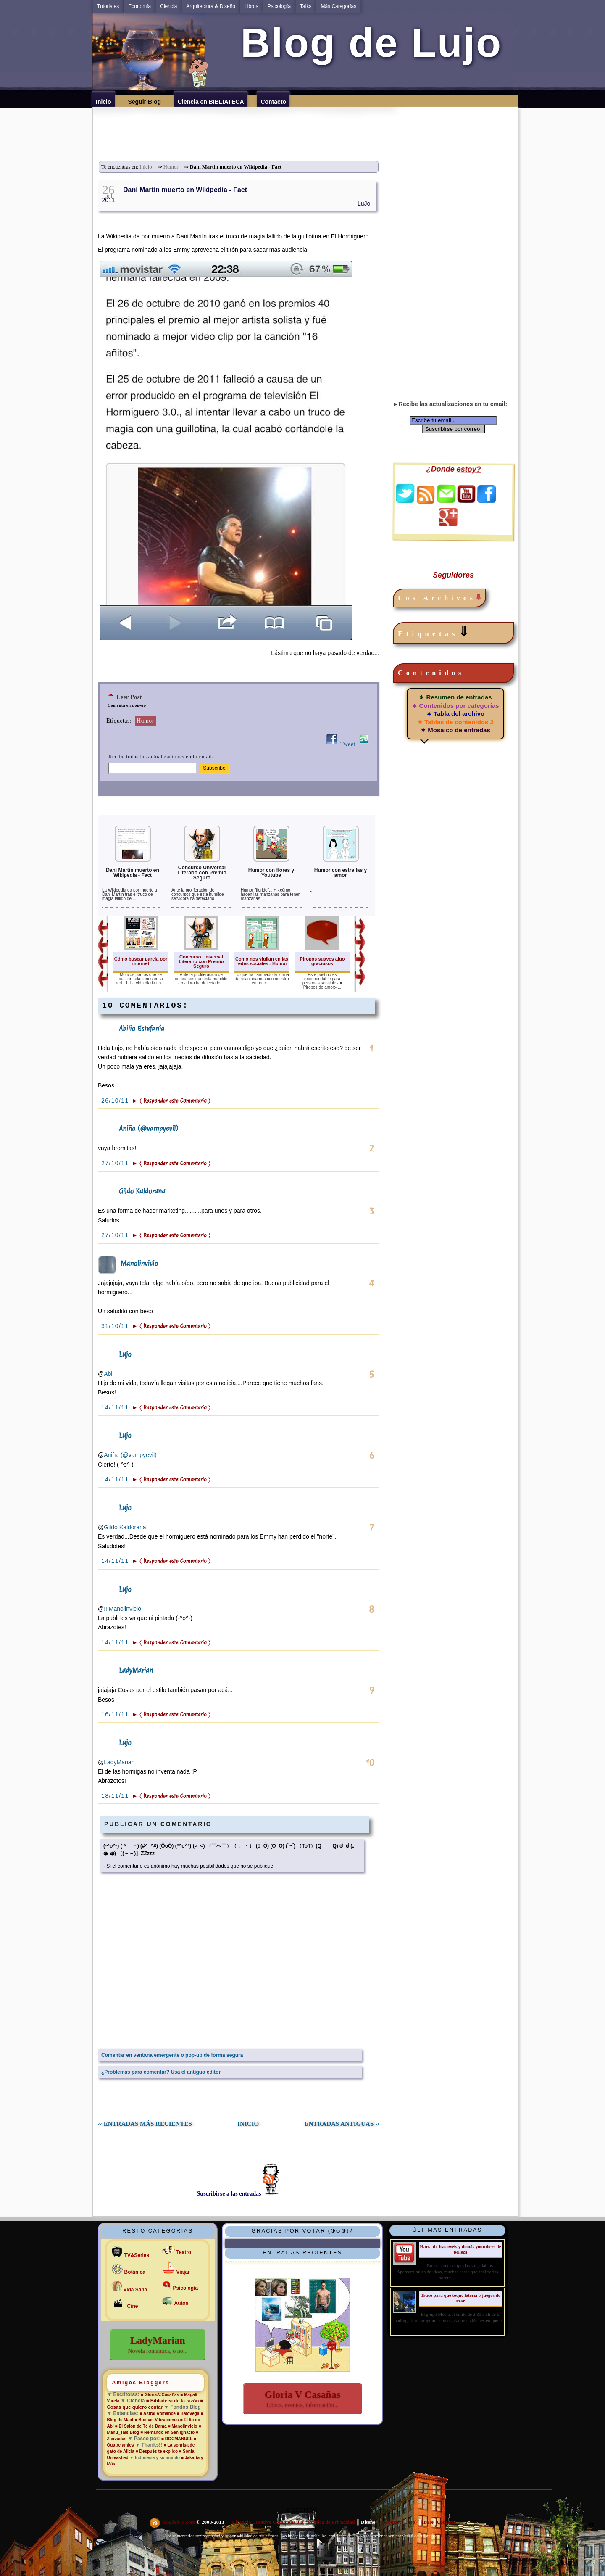  I want to click on ■ Buenas Vibraciones, so click(156, 2420).